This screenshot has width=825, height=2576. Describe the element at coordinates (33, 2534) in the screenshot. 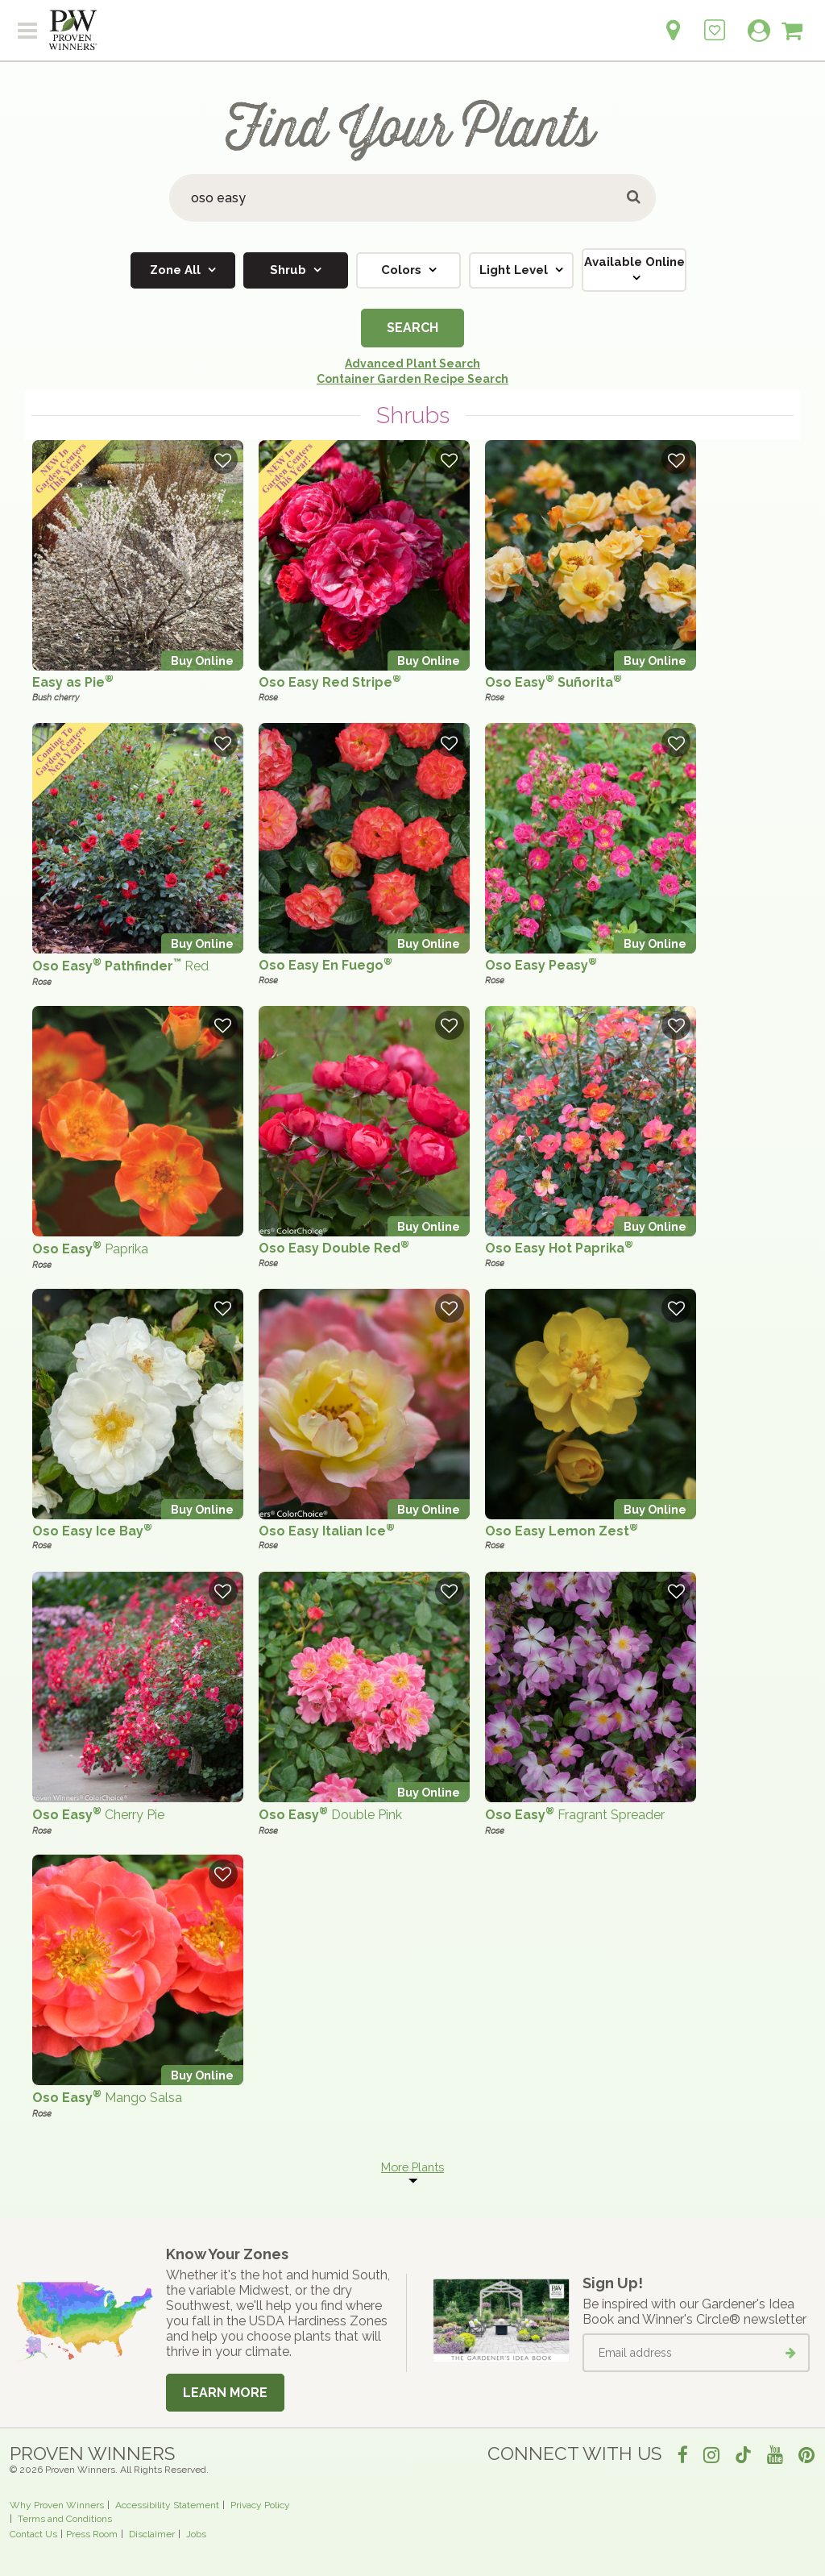

I see `Contact Us` at that location.